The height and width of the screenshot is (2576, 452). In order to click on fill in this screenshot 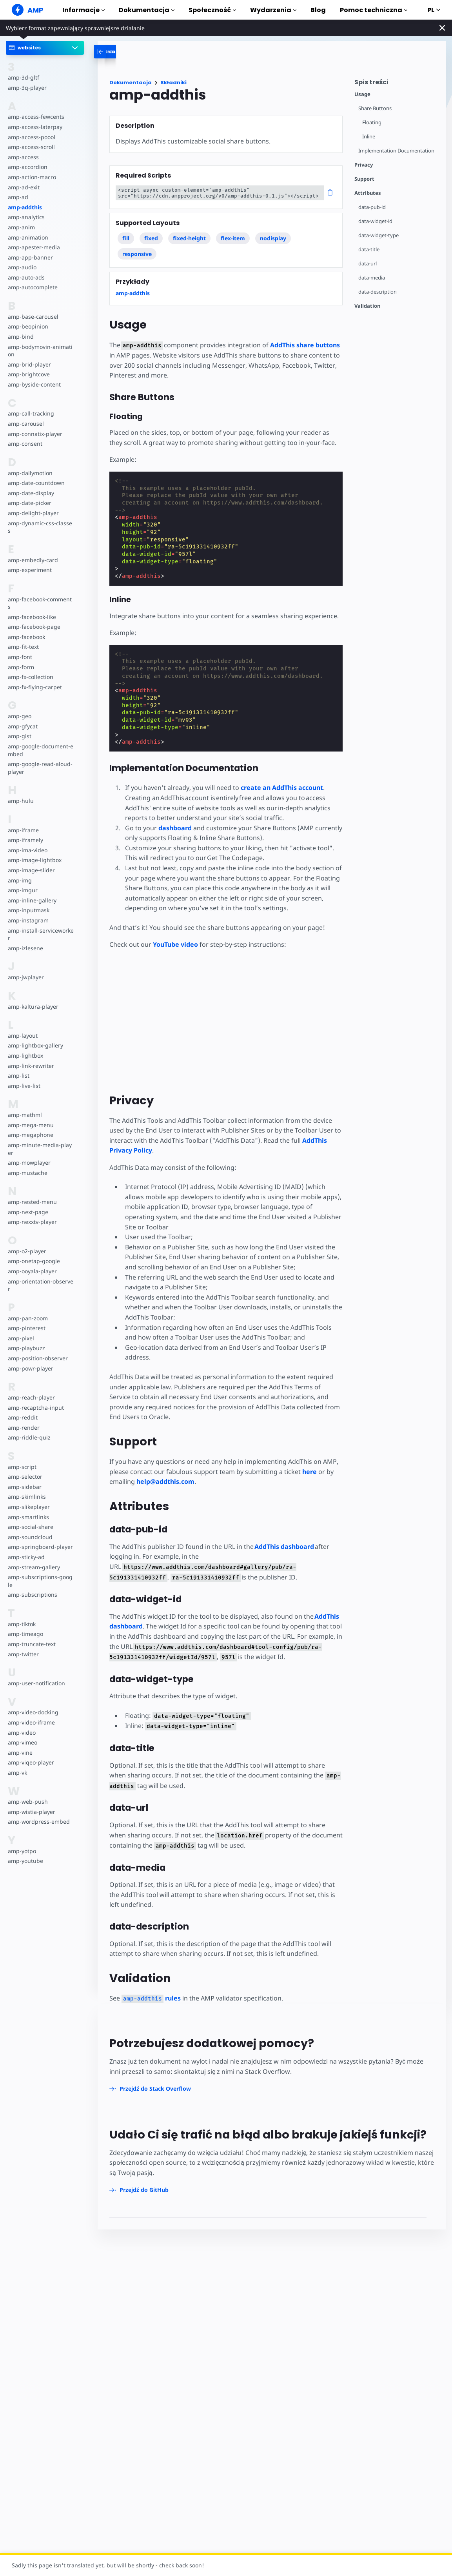, I will do `click(125, 238)`.